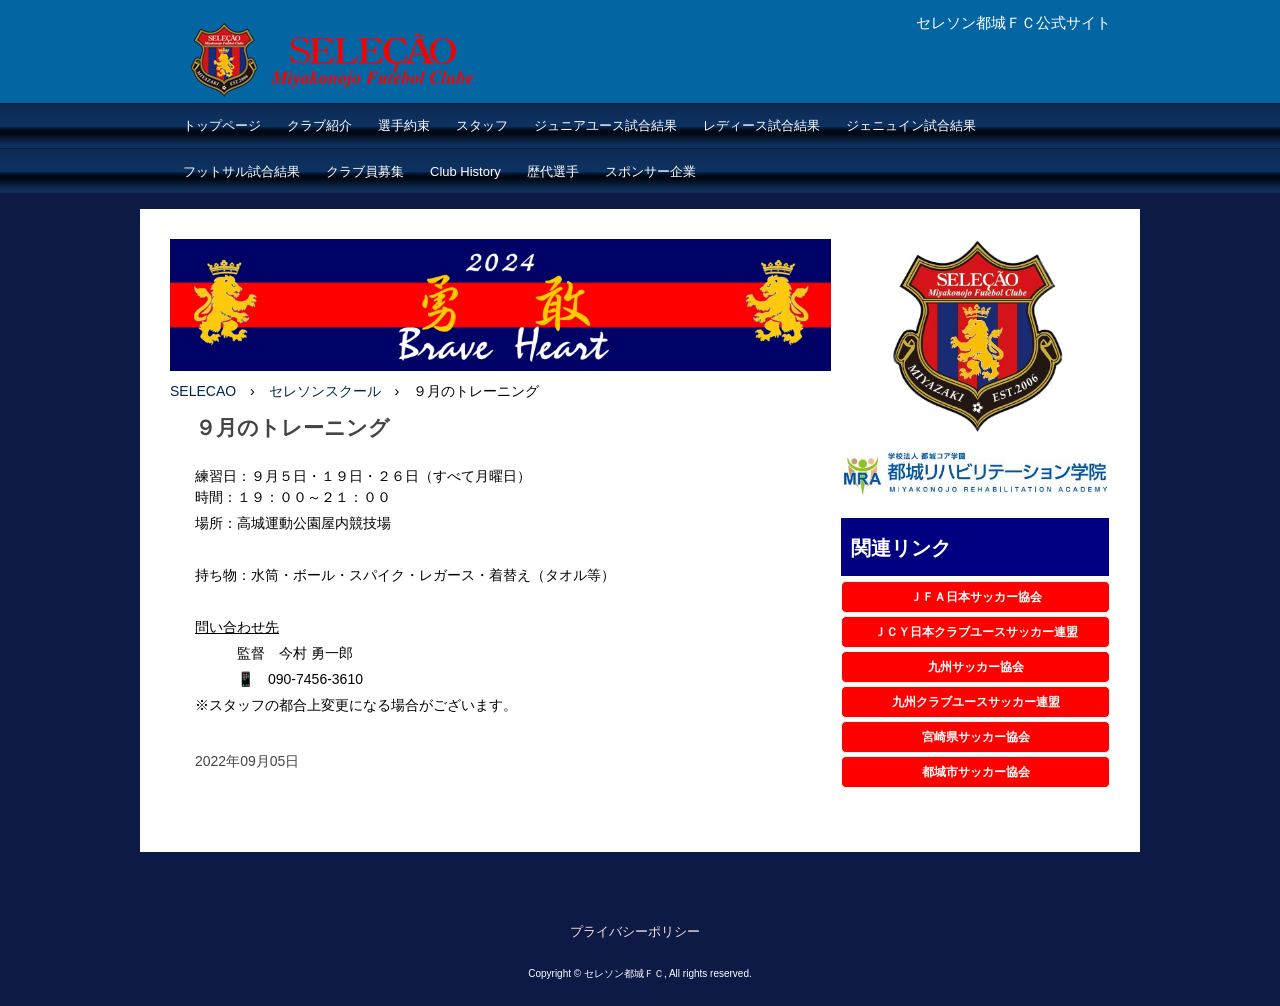  Describe the element at coordinates (635, 931) in the screenshot. I see `プライバシーポリシー` at that location.